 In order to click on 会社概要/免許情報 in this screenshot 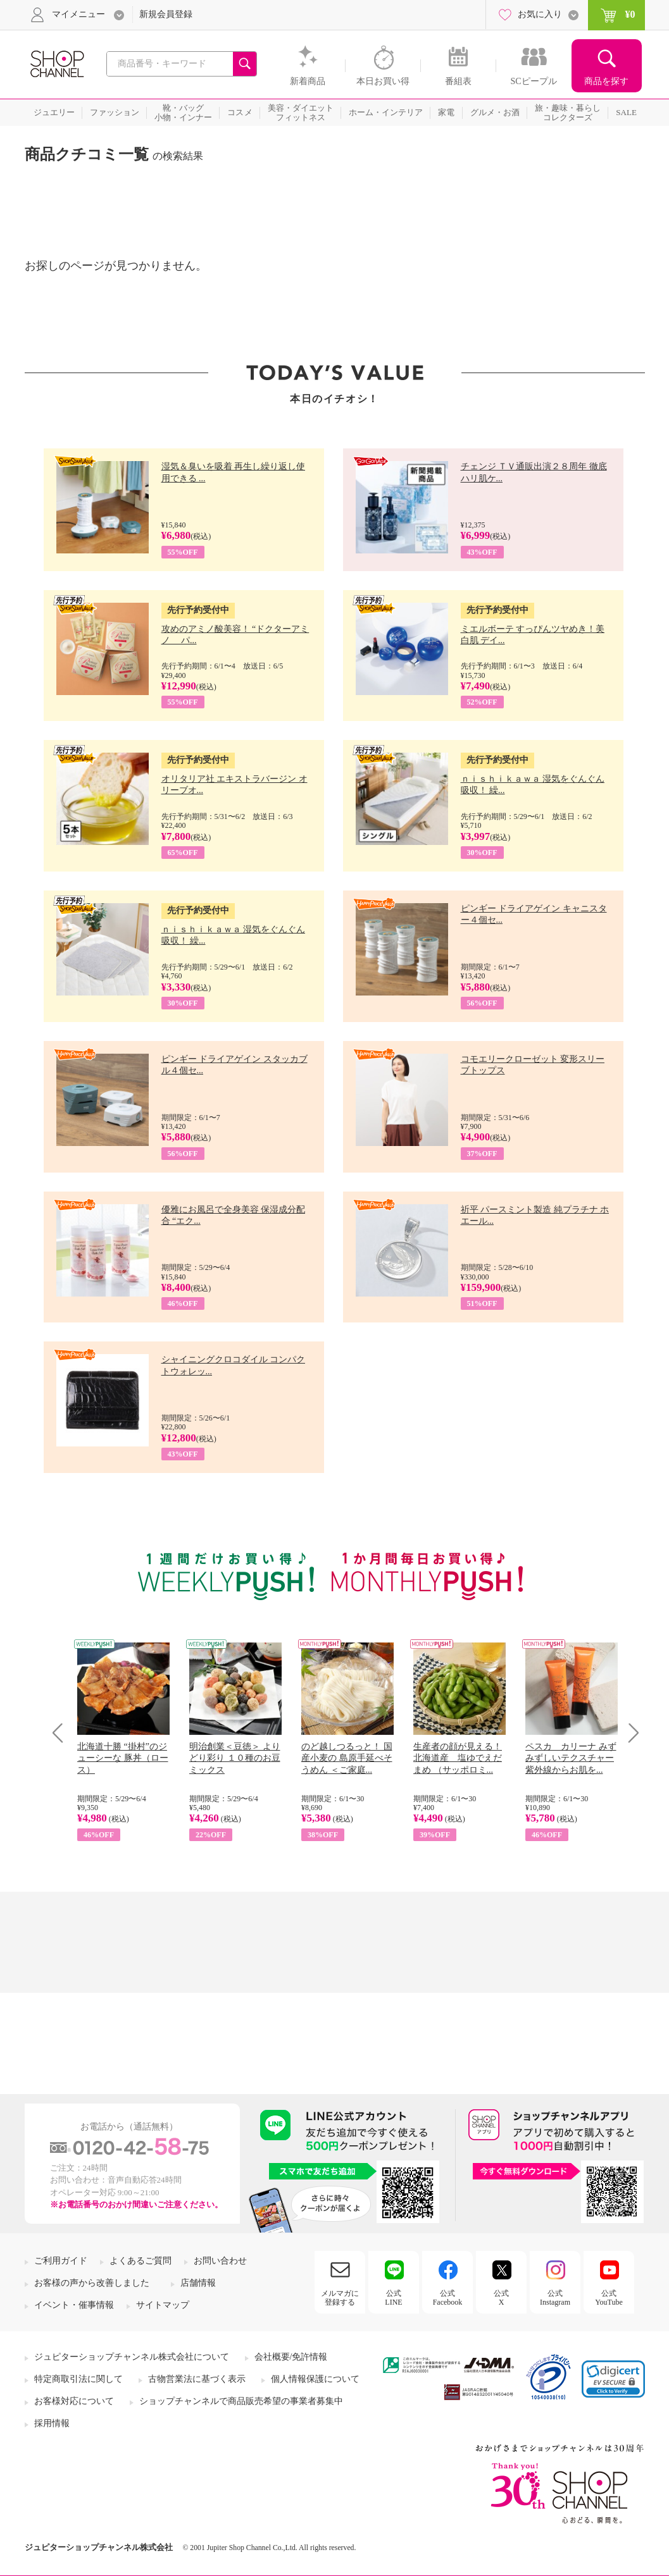, I will do `click(291, 2357)`.